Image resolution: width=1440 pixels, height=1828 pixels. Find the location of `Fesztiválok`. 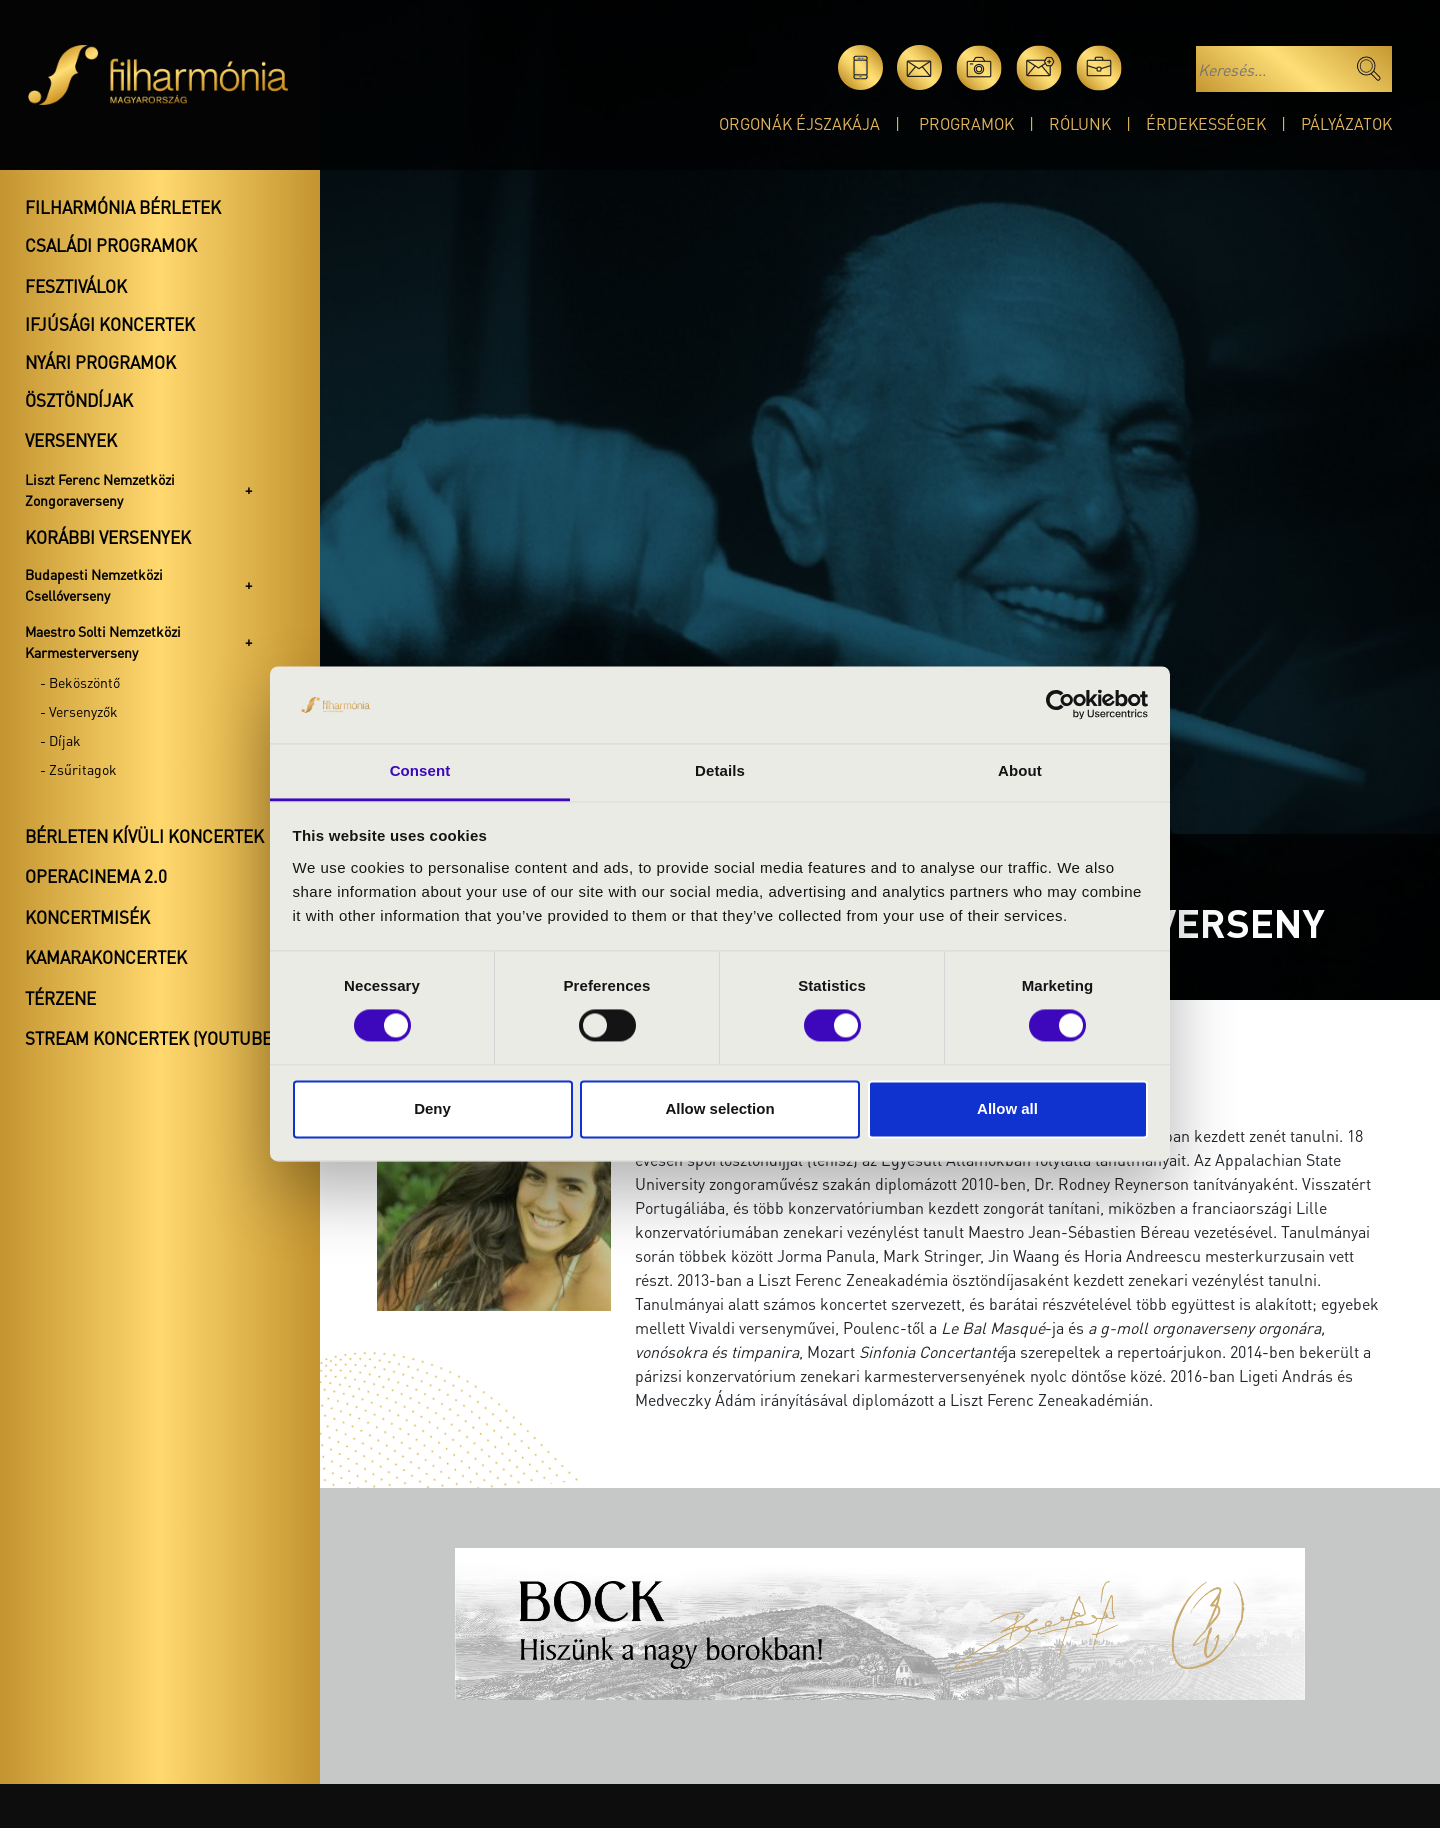

Fesztiválok is located at coordinates (76, 286).